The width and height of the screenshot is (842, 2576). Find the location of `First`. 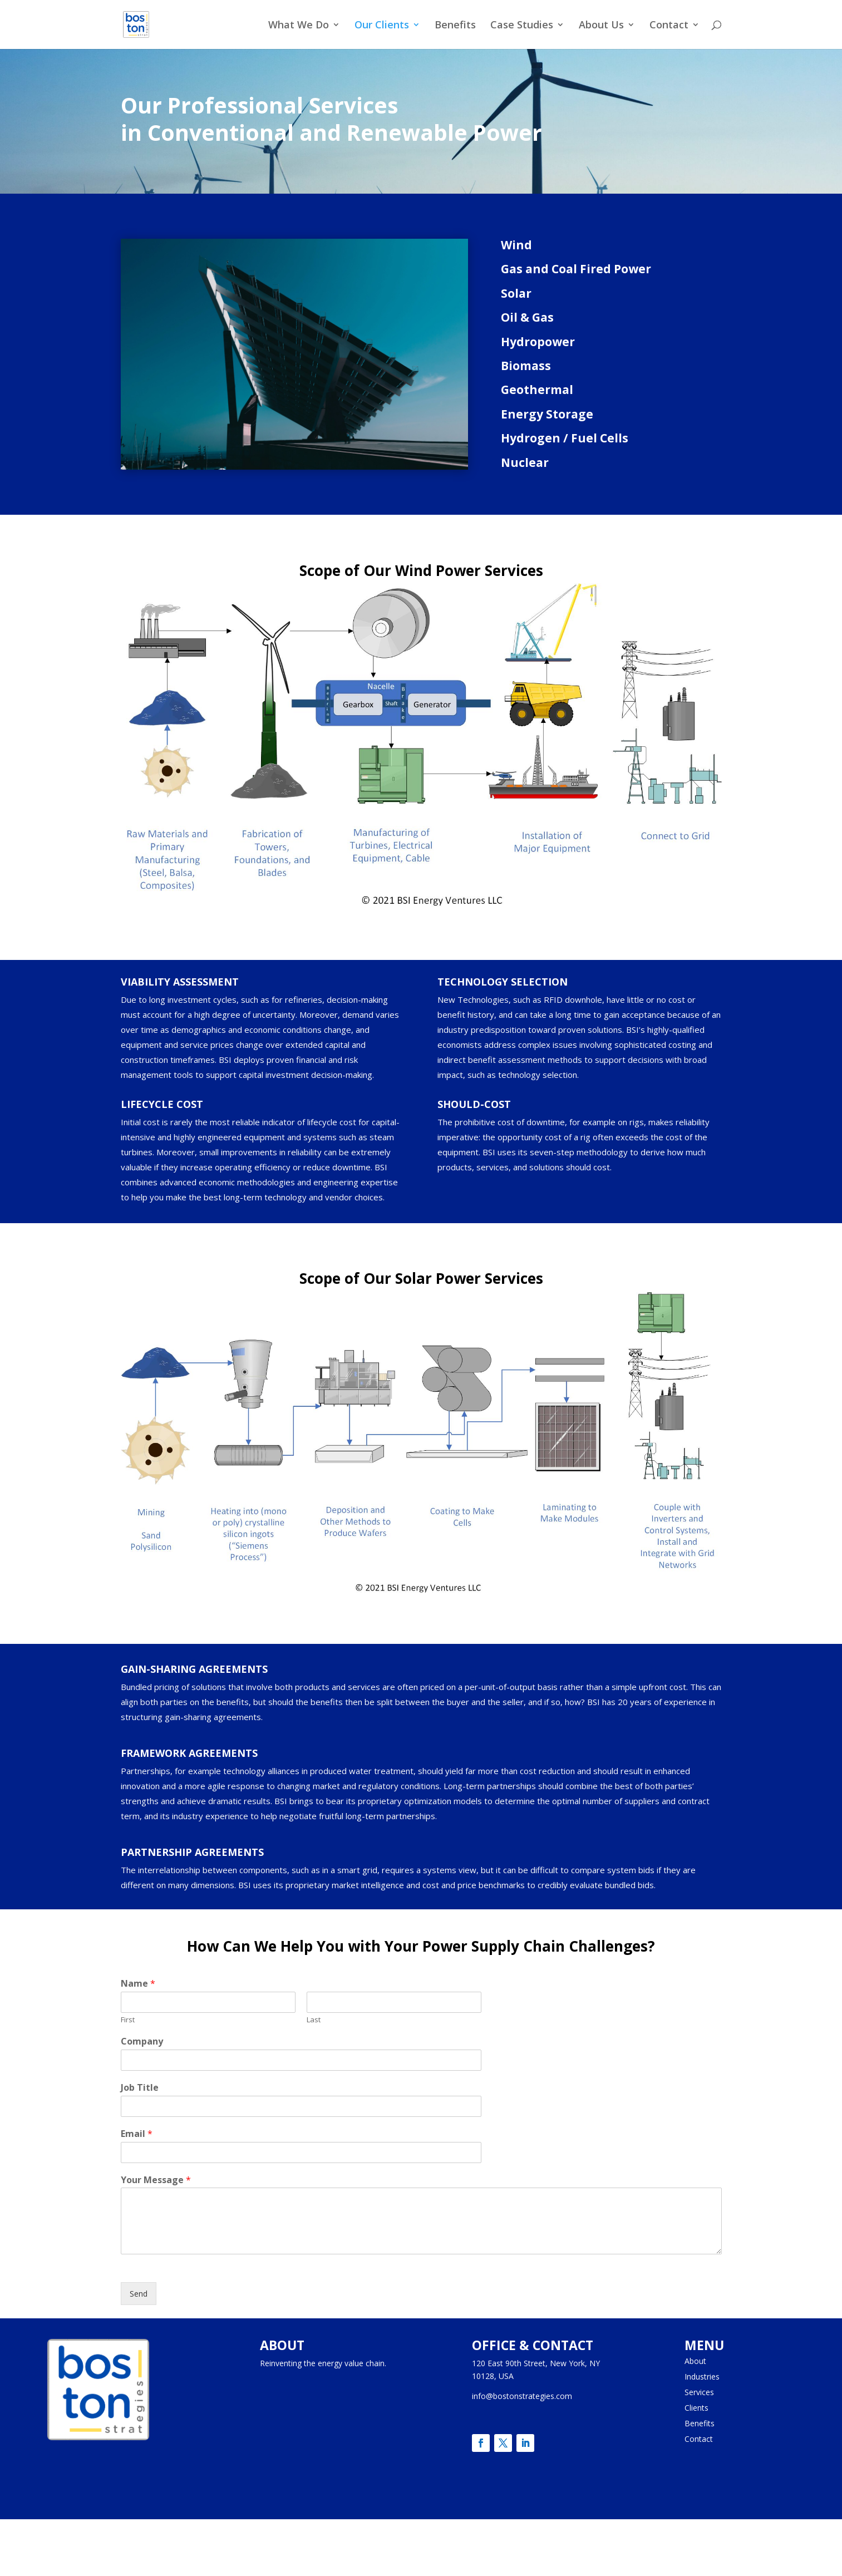

First is located at coordinates (128, 2020).